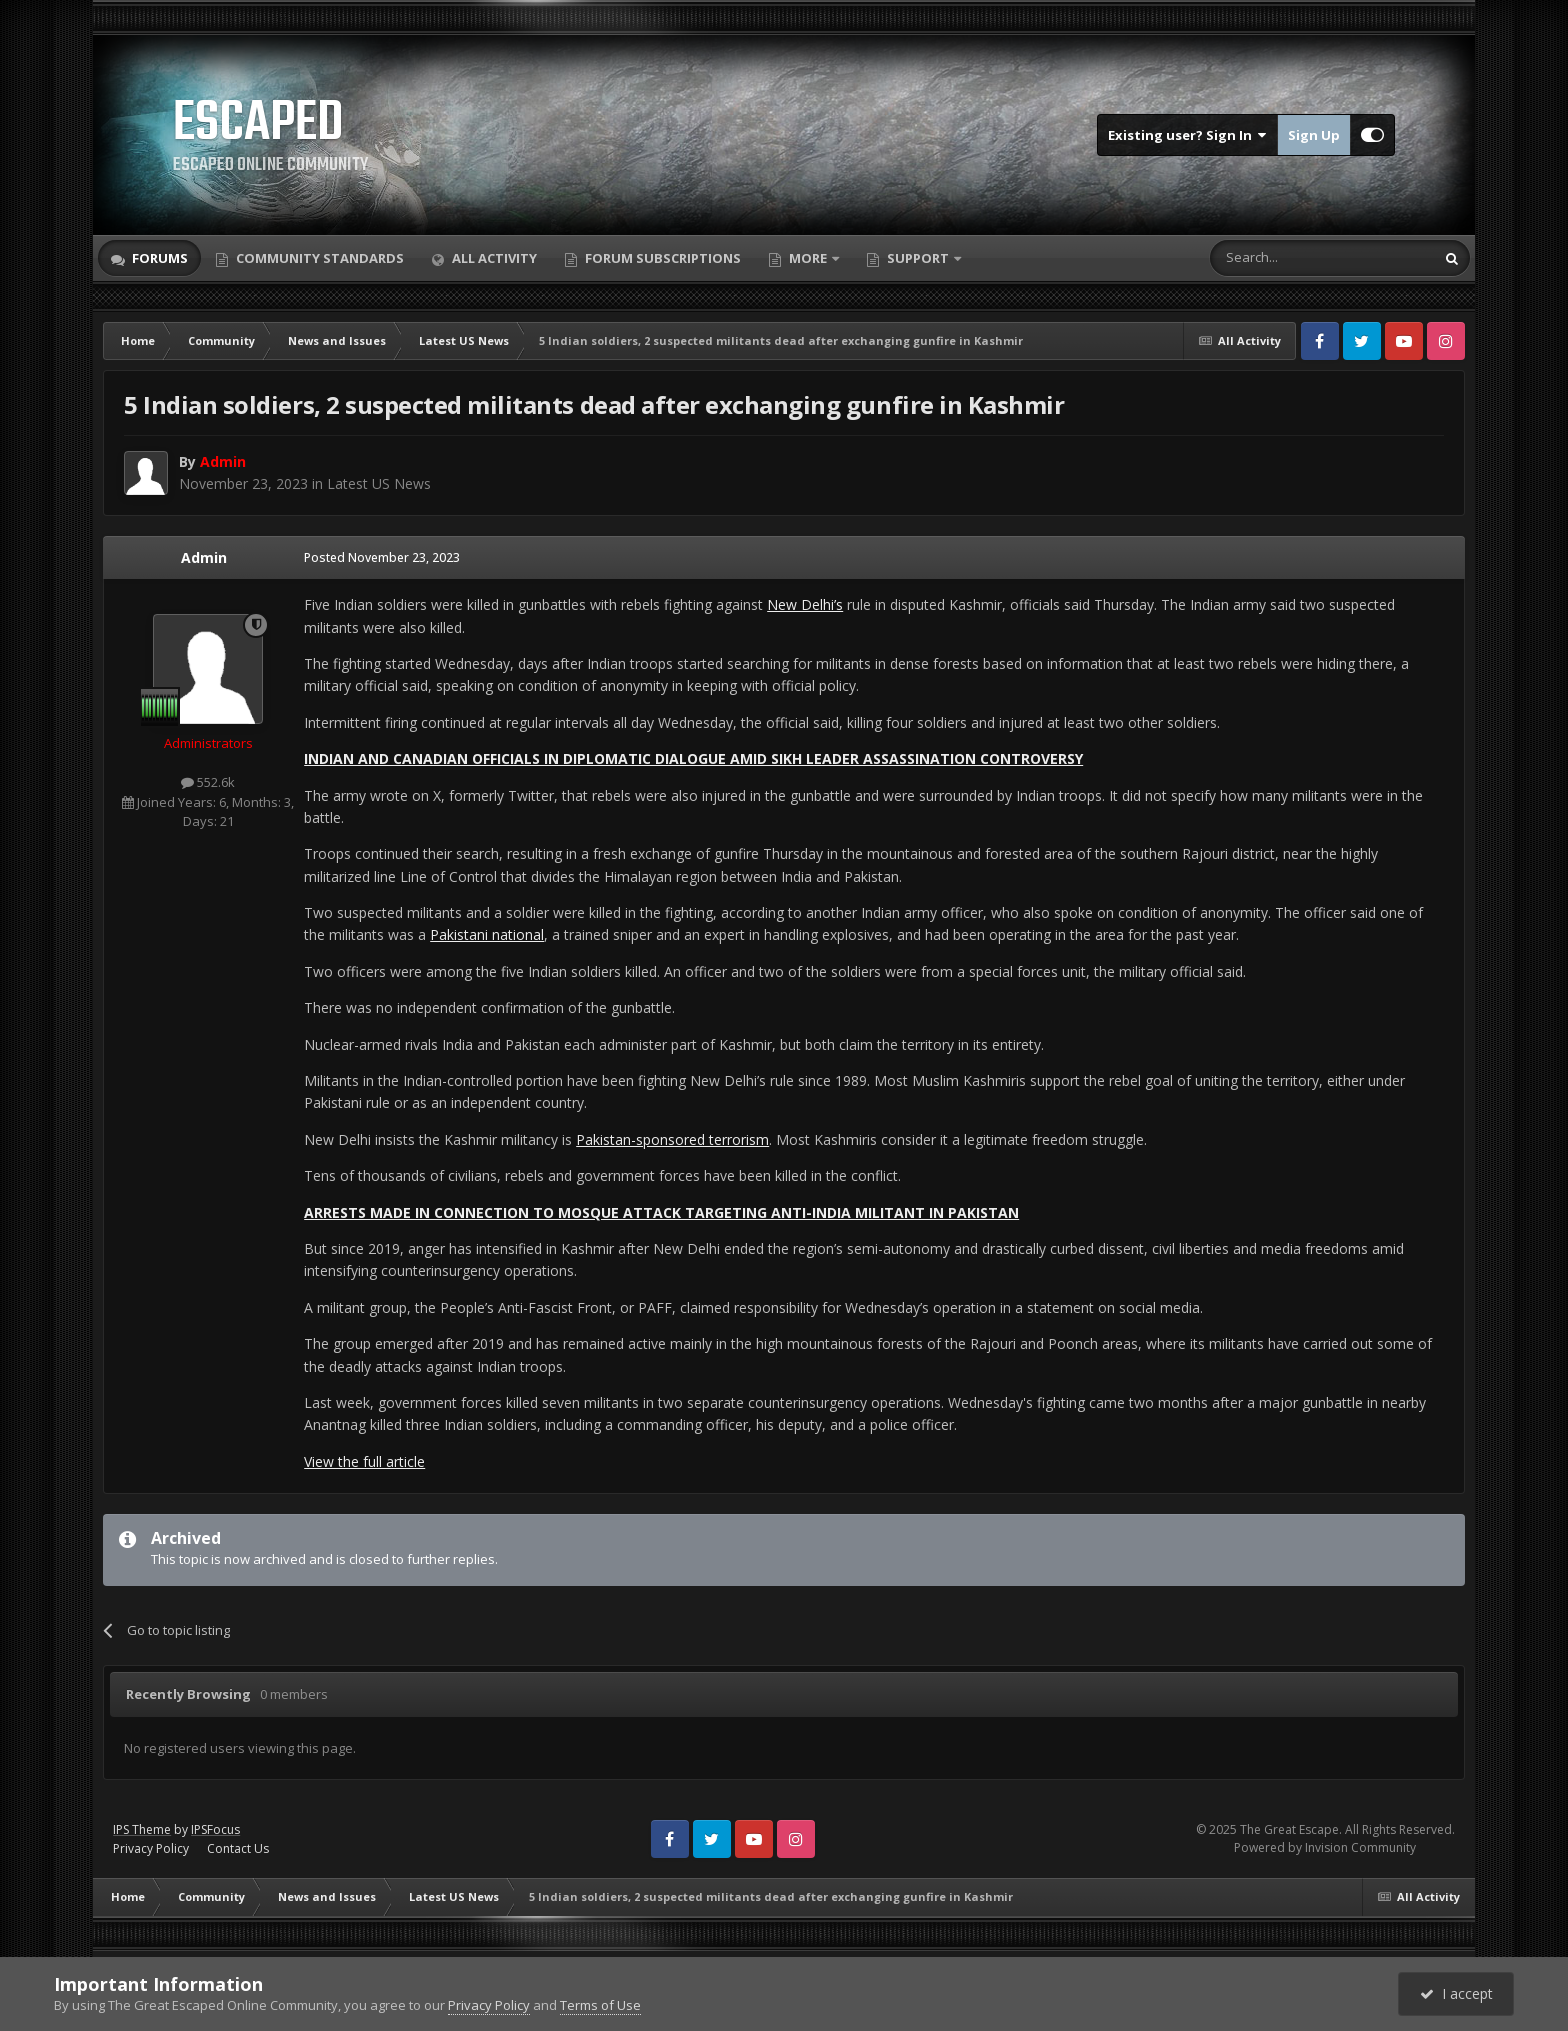  What do you see at coordinates (364, 1461) in the screenshot?
I see `View the full article` at bounding box center [364, 1461].